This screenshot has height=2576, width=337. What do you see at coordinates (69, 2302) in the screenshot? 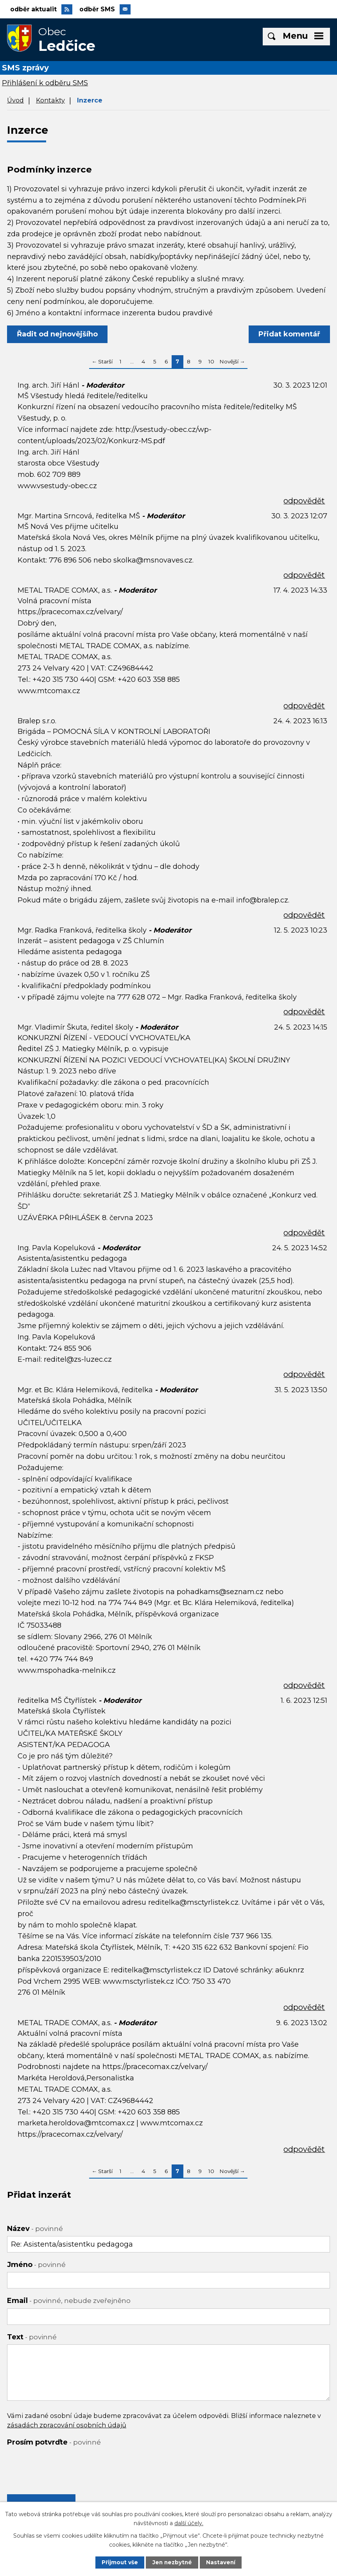
I see `Email` at bounding box center [69, 2302].